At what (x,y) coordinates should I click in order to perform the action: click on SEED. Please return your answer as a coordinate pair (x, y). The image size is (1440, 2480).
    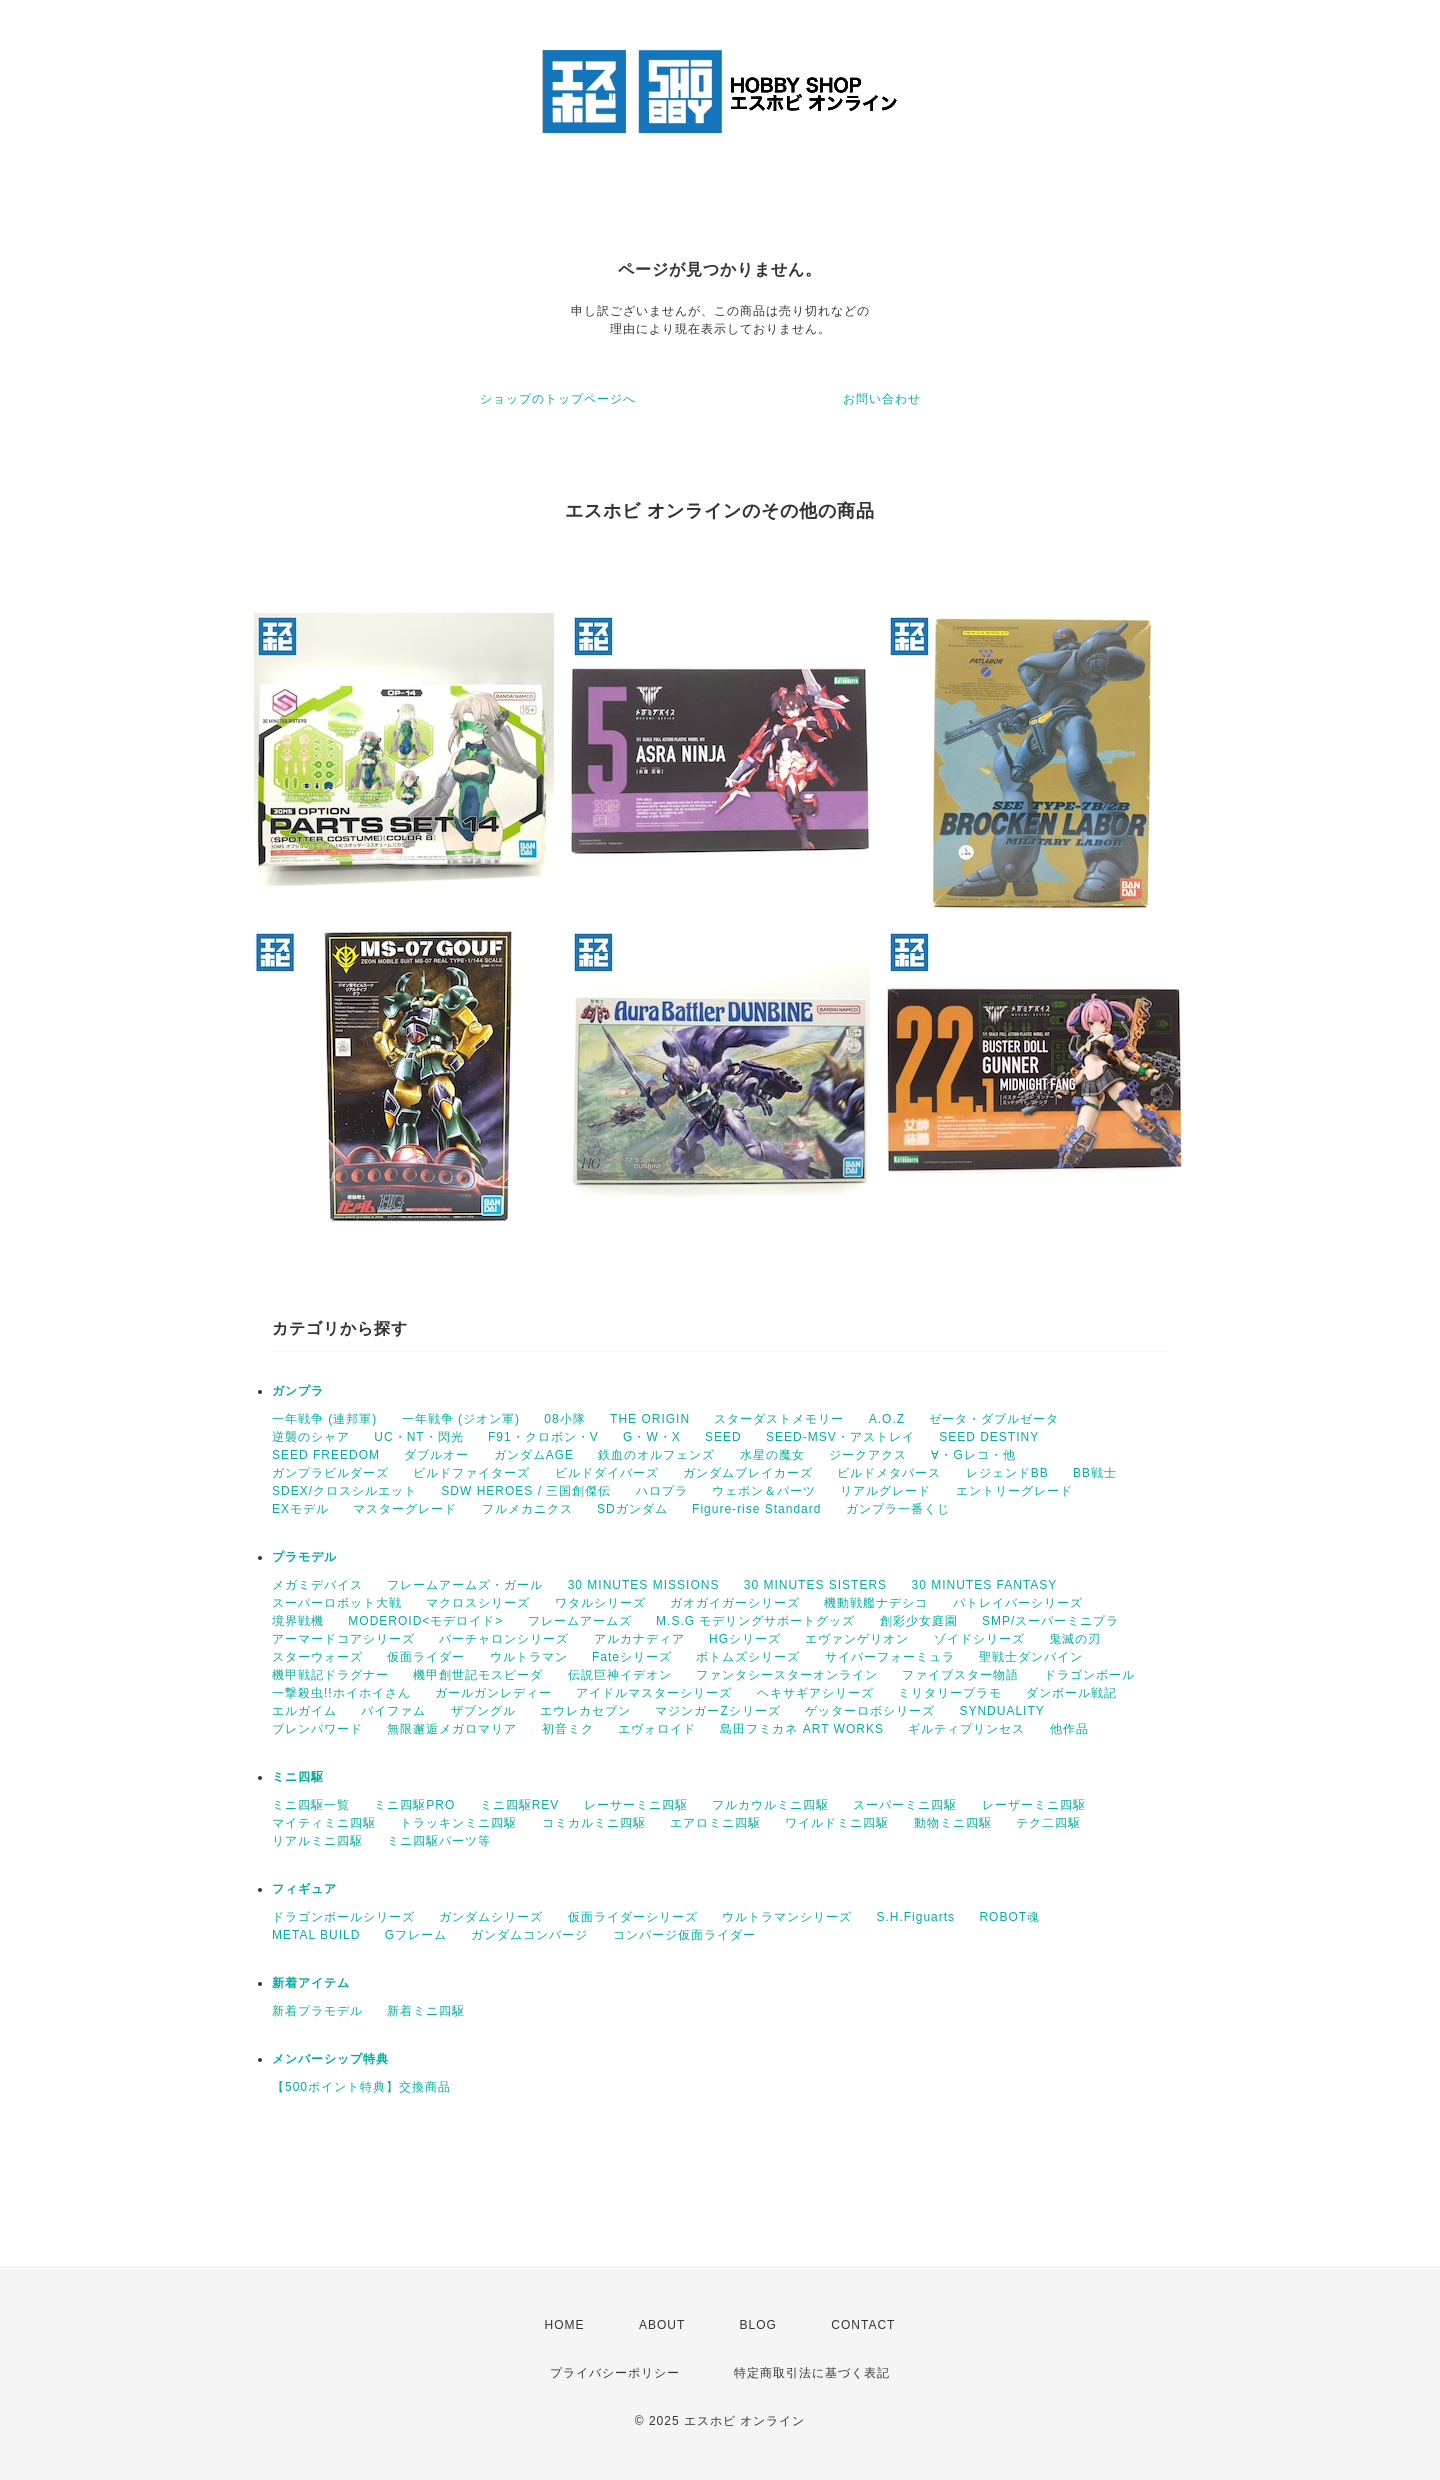
    Looking at the image, I should click on (723, 1437).